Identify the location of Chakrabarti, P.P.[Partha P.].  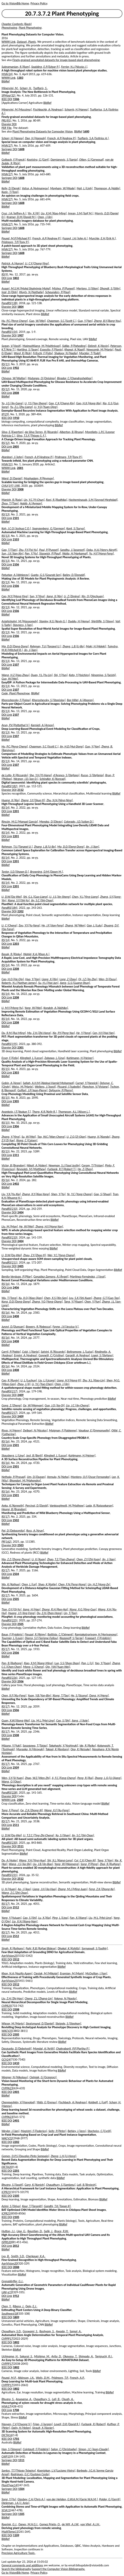
(72, 2048).